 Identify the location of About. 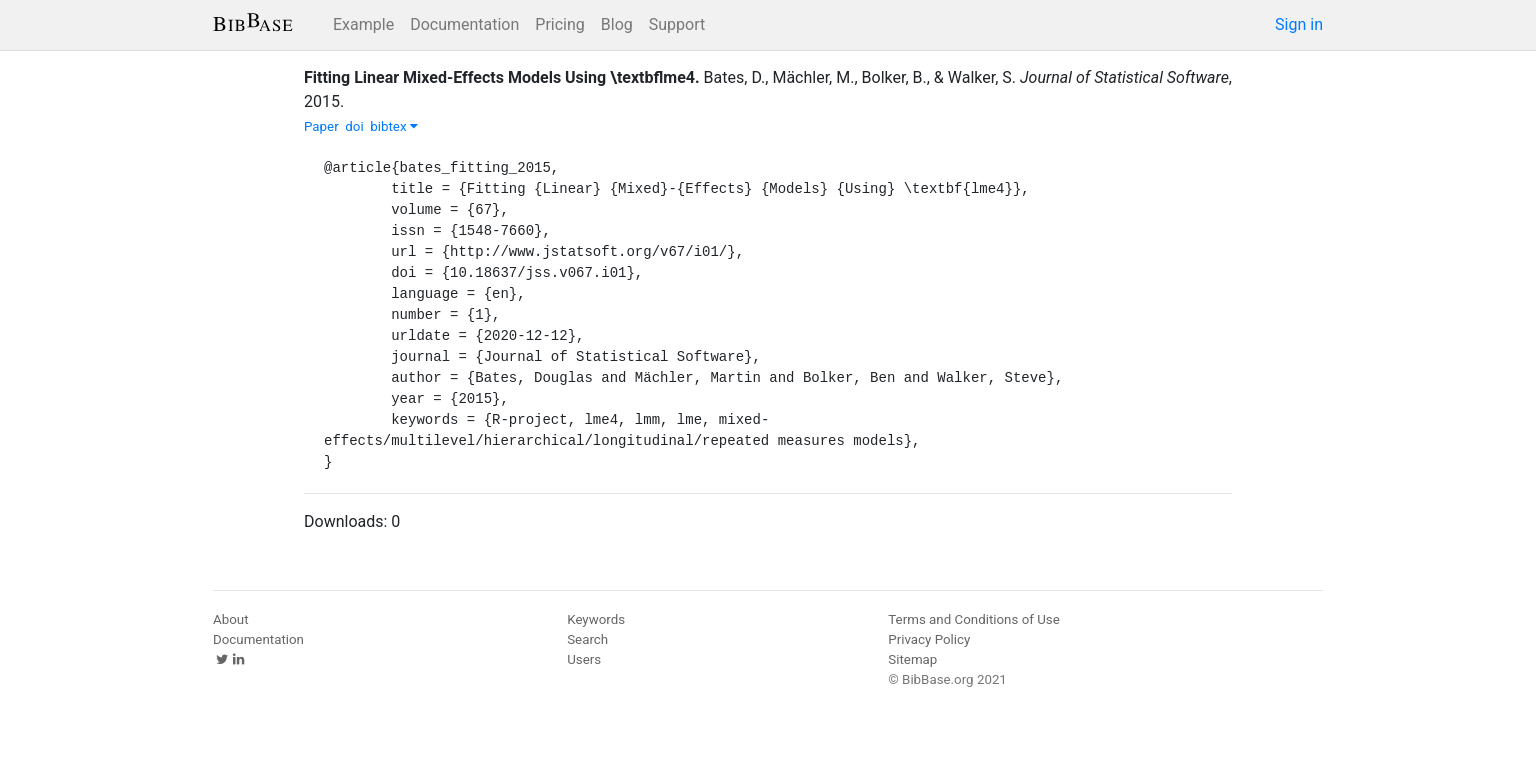
(231, 619).